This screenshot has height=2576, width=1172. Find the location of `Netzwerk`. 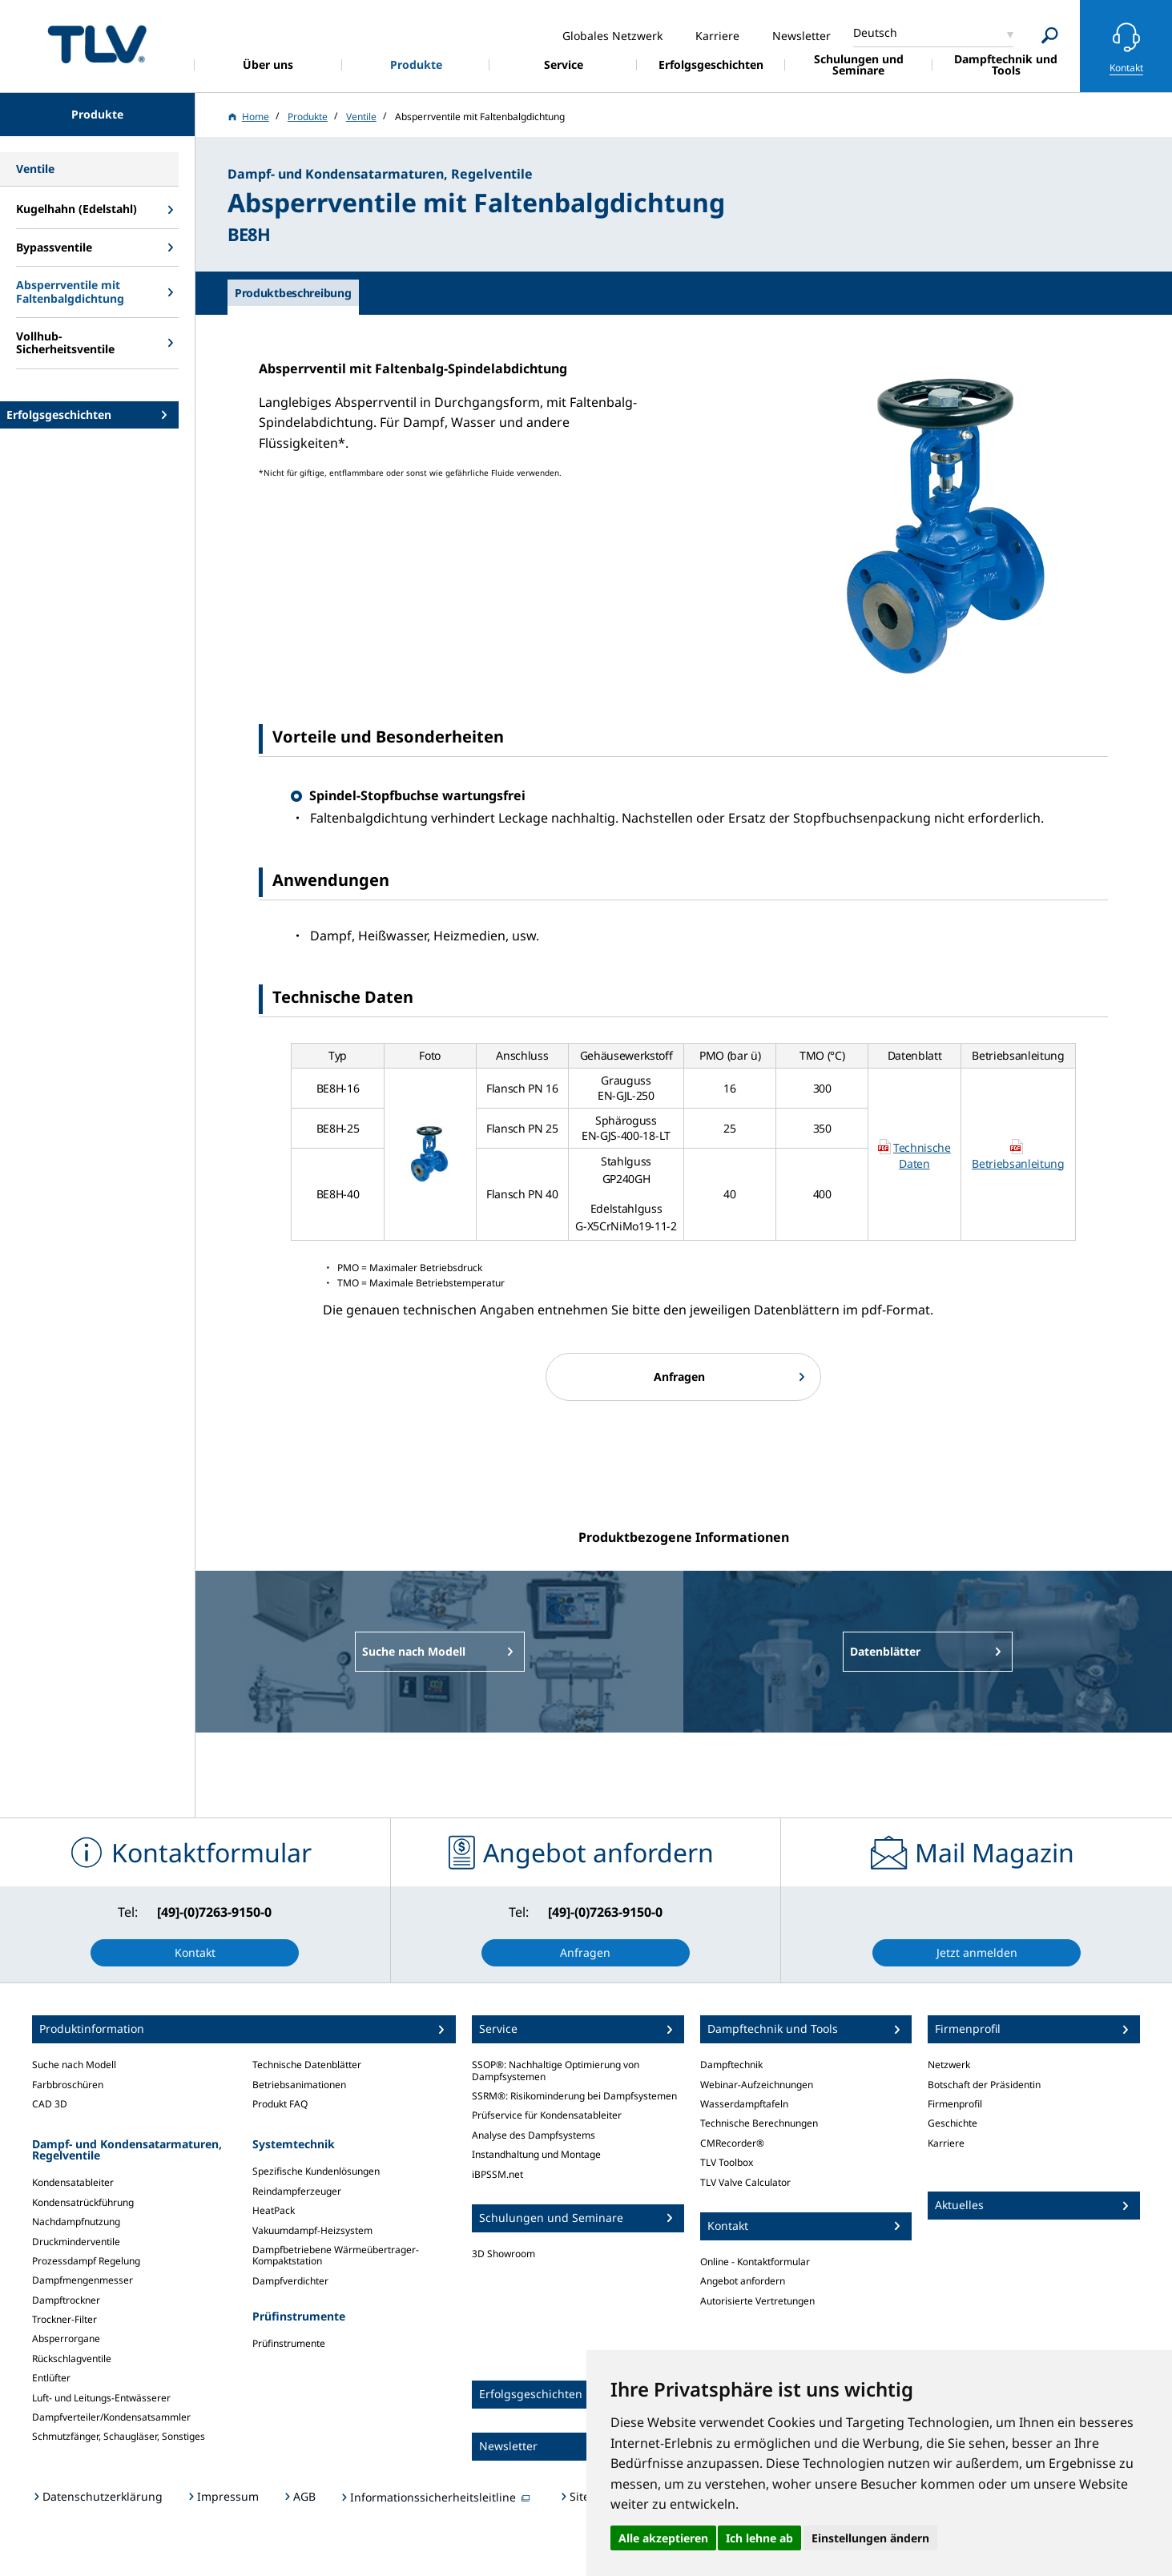

Netzwerk is located at coordinates (949, 2064).